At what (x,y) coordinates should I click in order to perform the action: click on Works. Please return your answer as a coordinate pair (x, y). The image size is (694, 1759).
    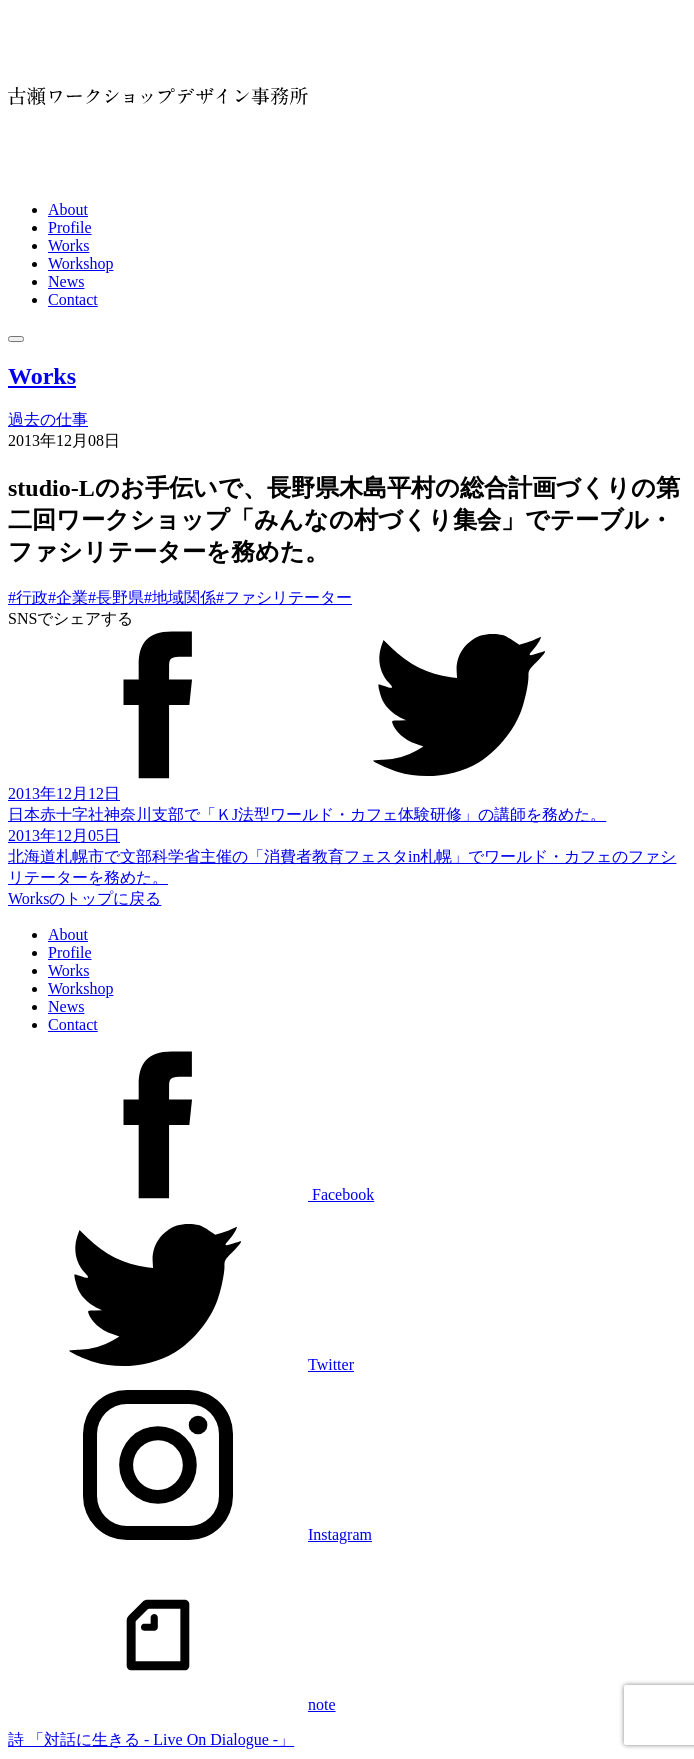
    Looking at the image, I should click on (68, 245).